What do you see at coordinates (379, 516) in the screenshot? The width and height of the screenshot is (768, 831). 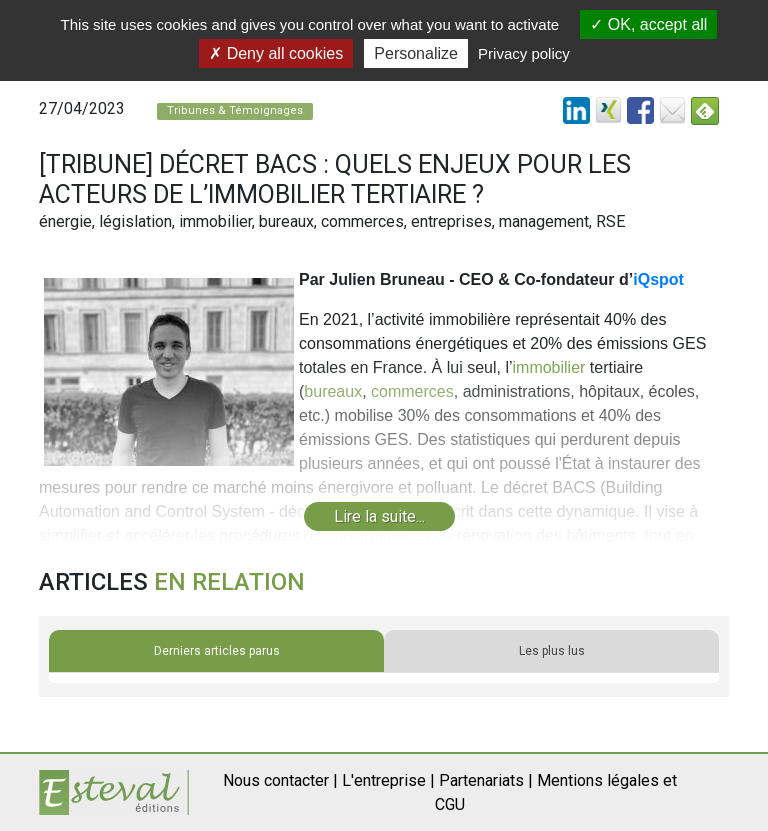 I see `Lire la suite...` at bounding box center [379, 516].